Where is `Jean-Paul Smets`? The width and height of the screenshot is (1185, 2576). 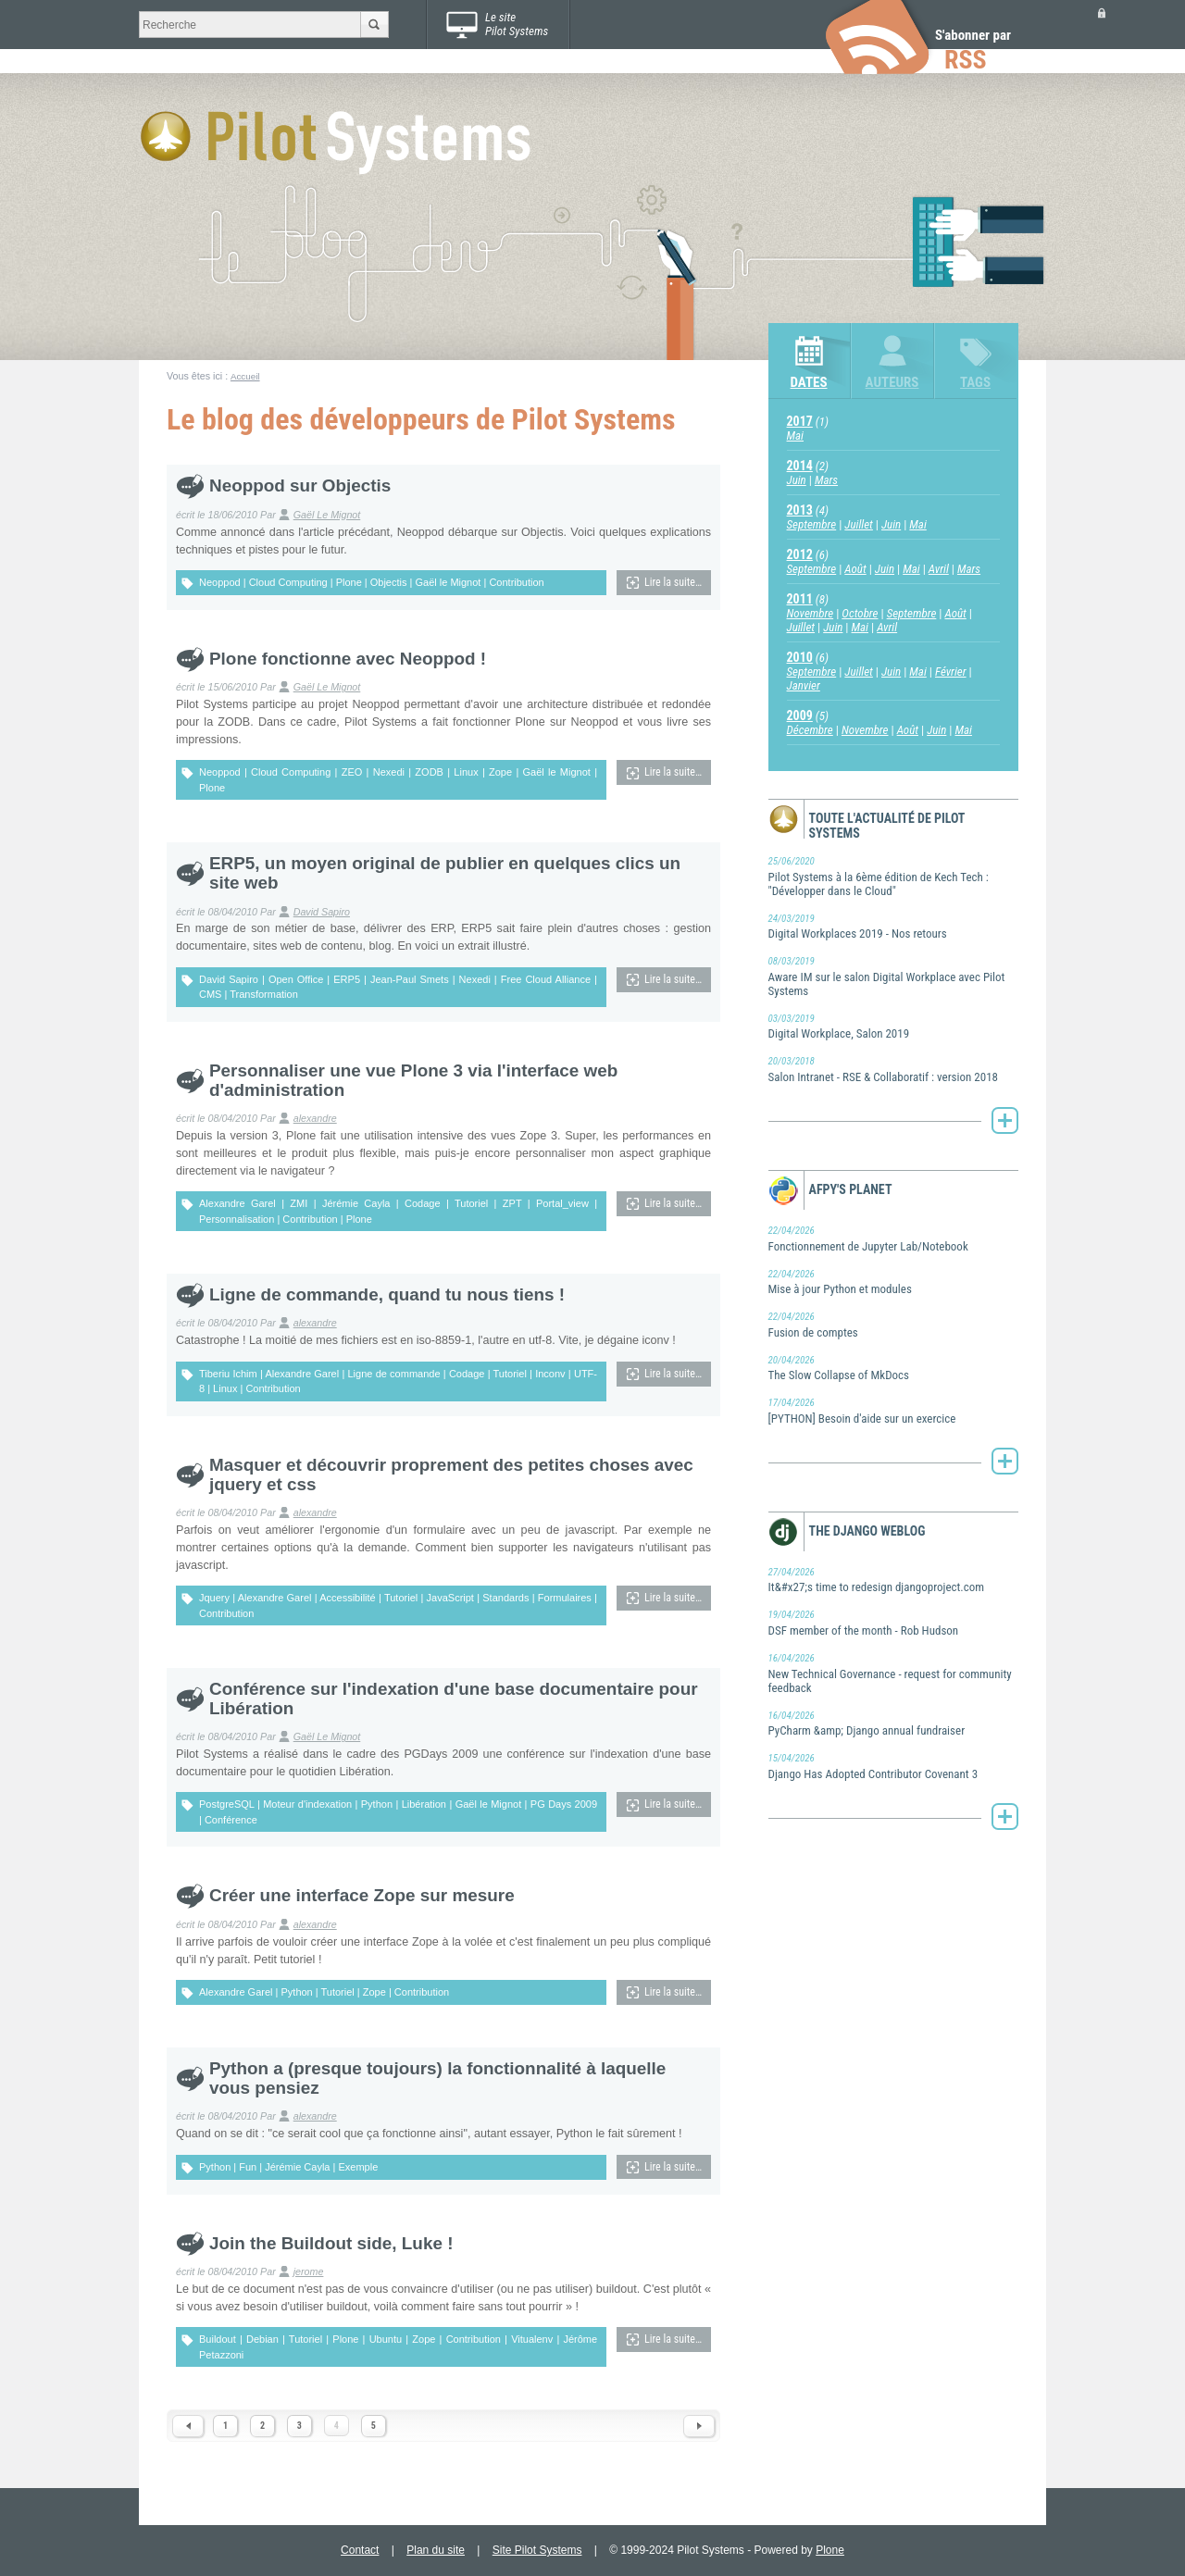
Jean-Paul Smets is located at coordinates (409, 979).